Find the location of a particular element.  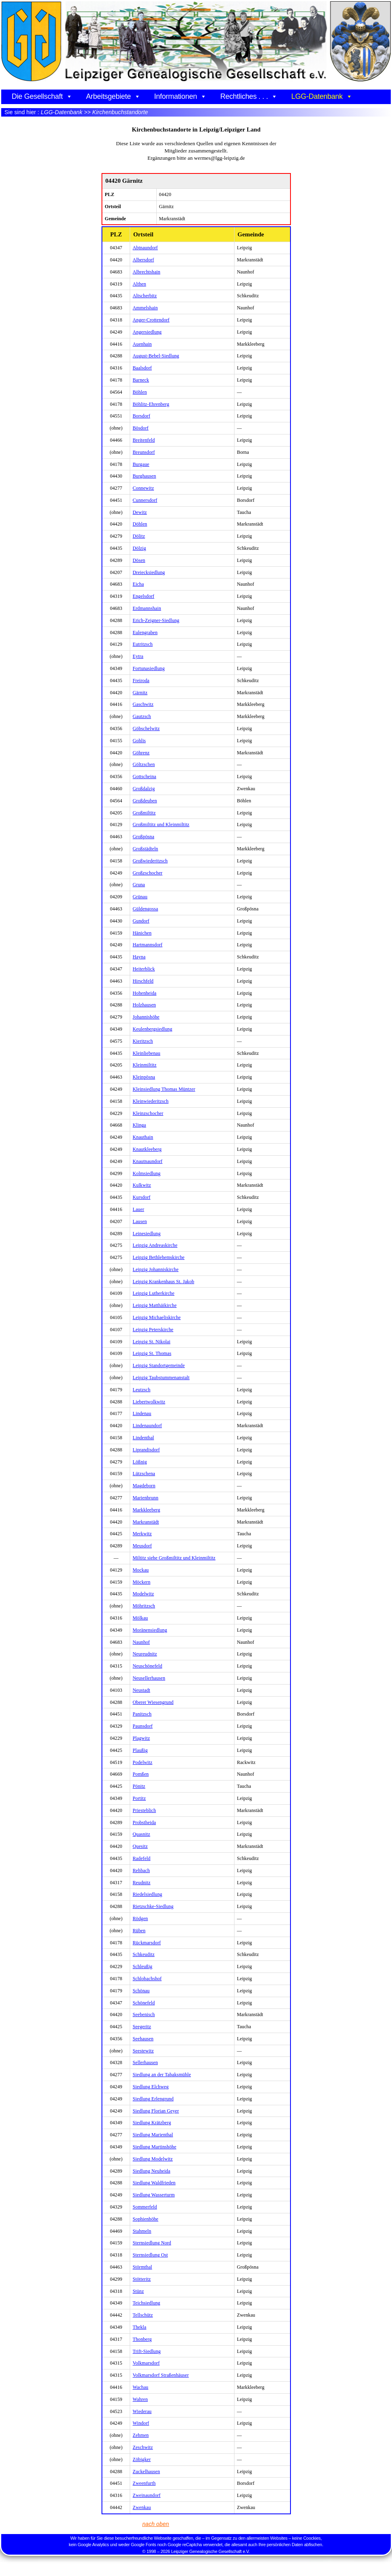

Siedlung Waldfrieden is located at coordinates (154, 2183).